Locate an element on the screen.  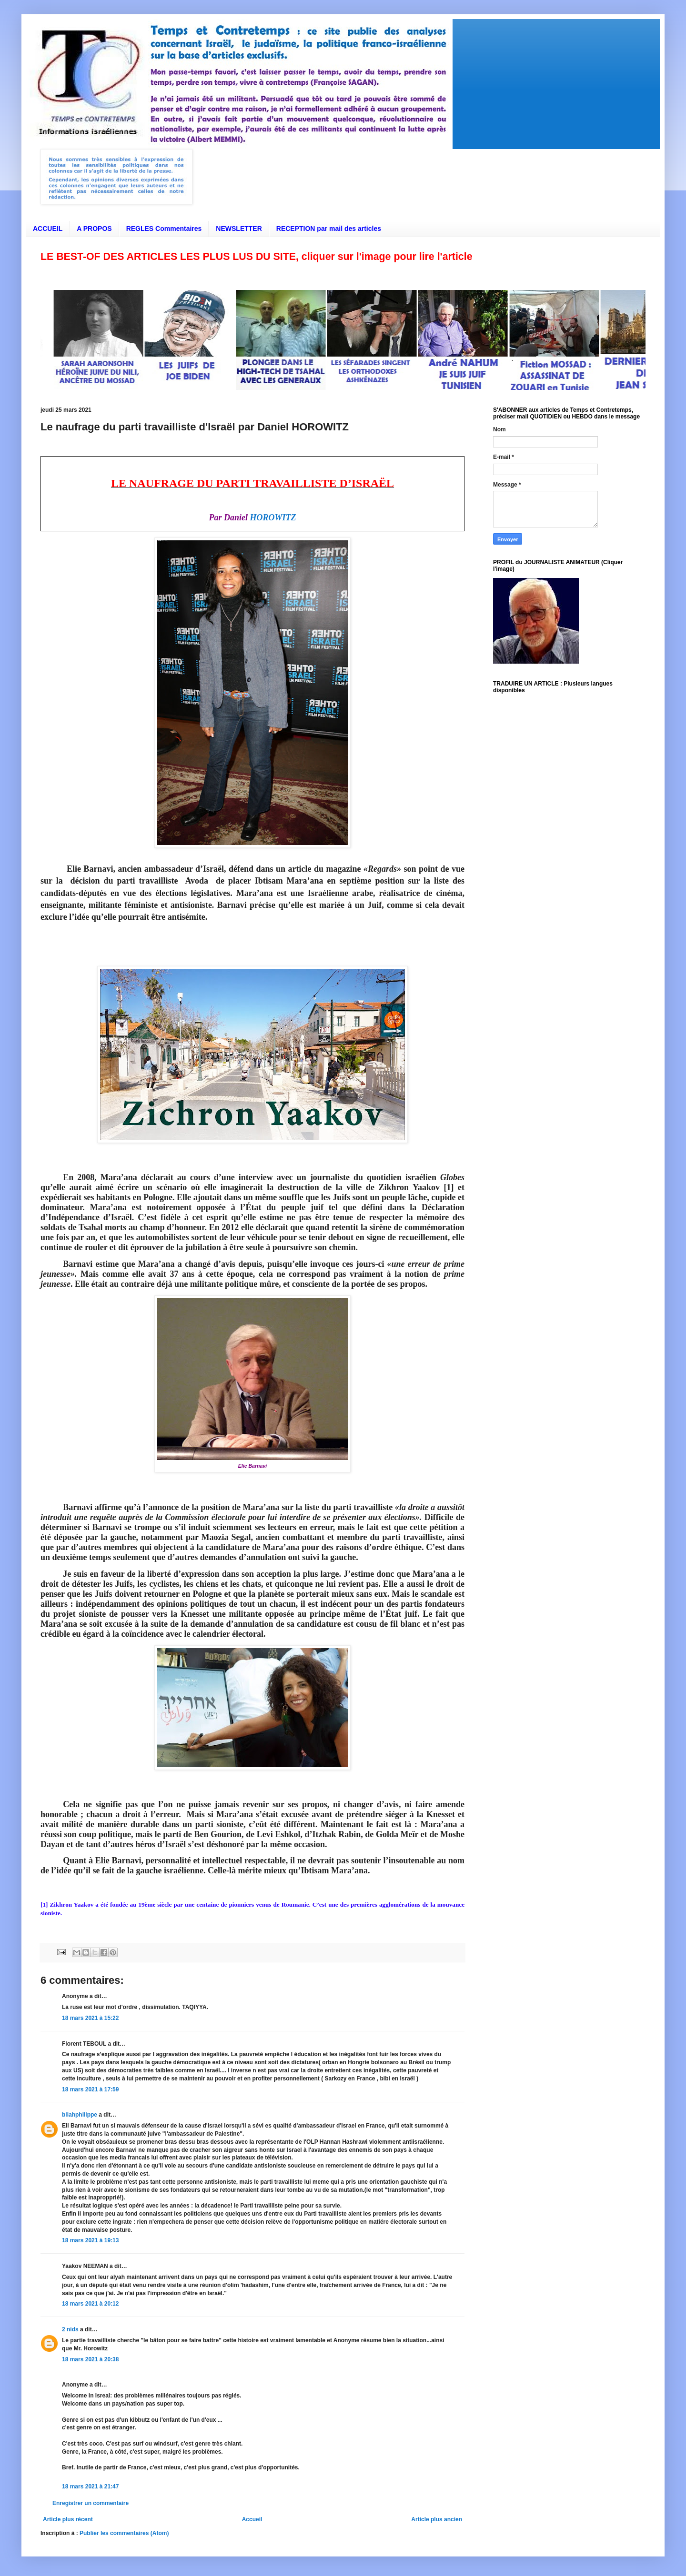
Publier les commentaires (Atom) is located at coordinates (124, 2533).